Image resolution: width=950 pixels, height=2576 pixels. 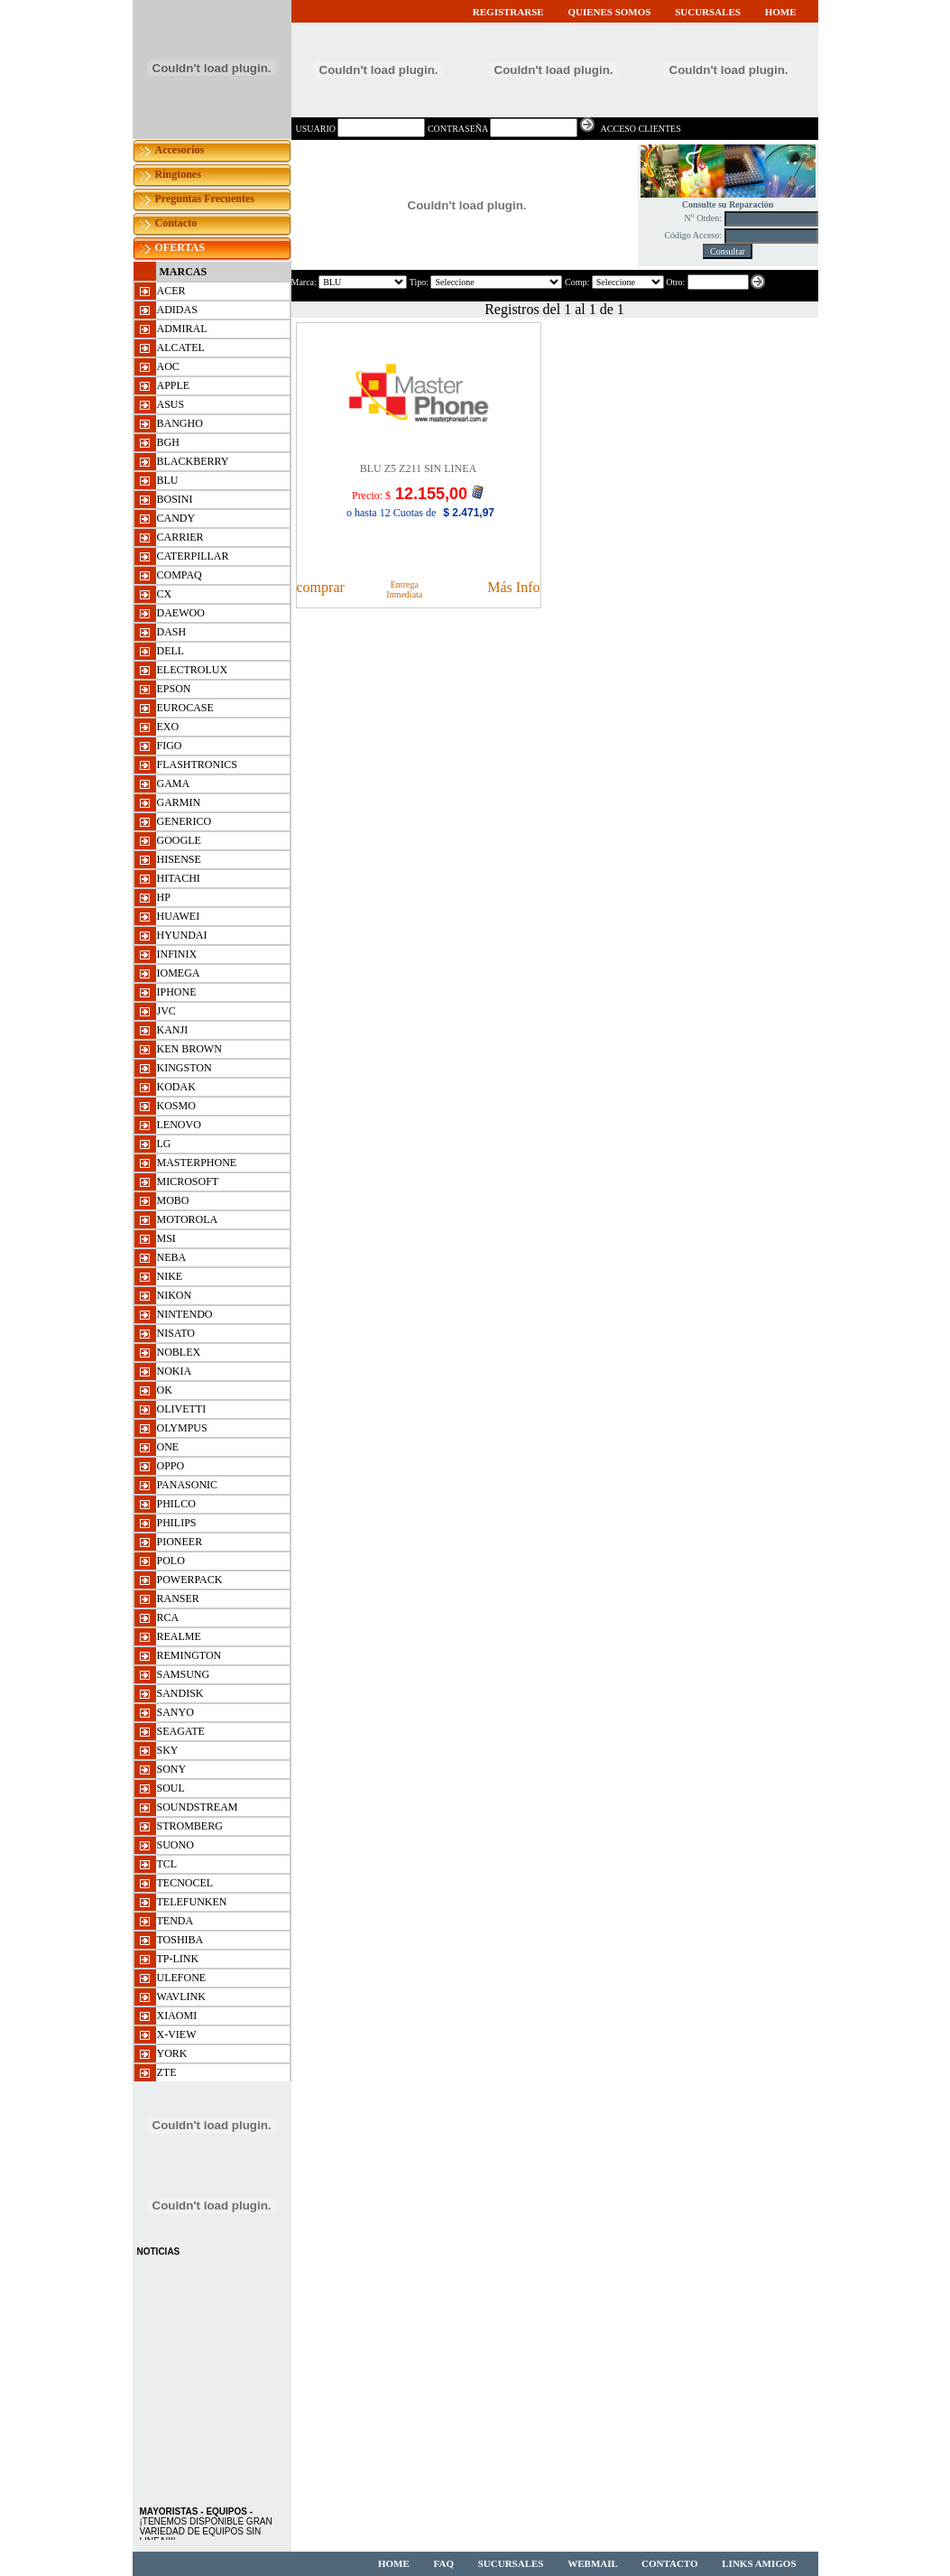 What do you see at coordinates (164, 1143) in the screenshot?
I see `LG` at bounding box center [164, 1143].